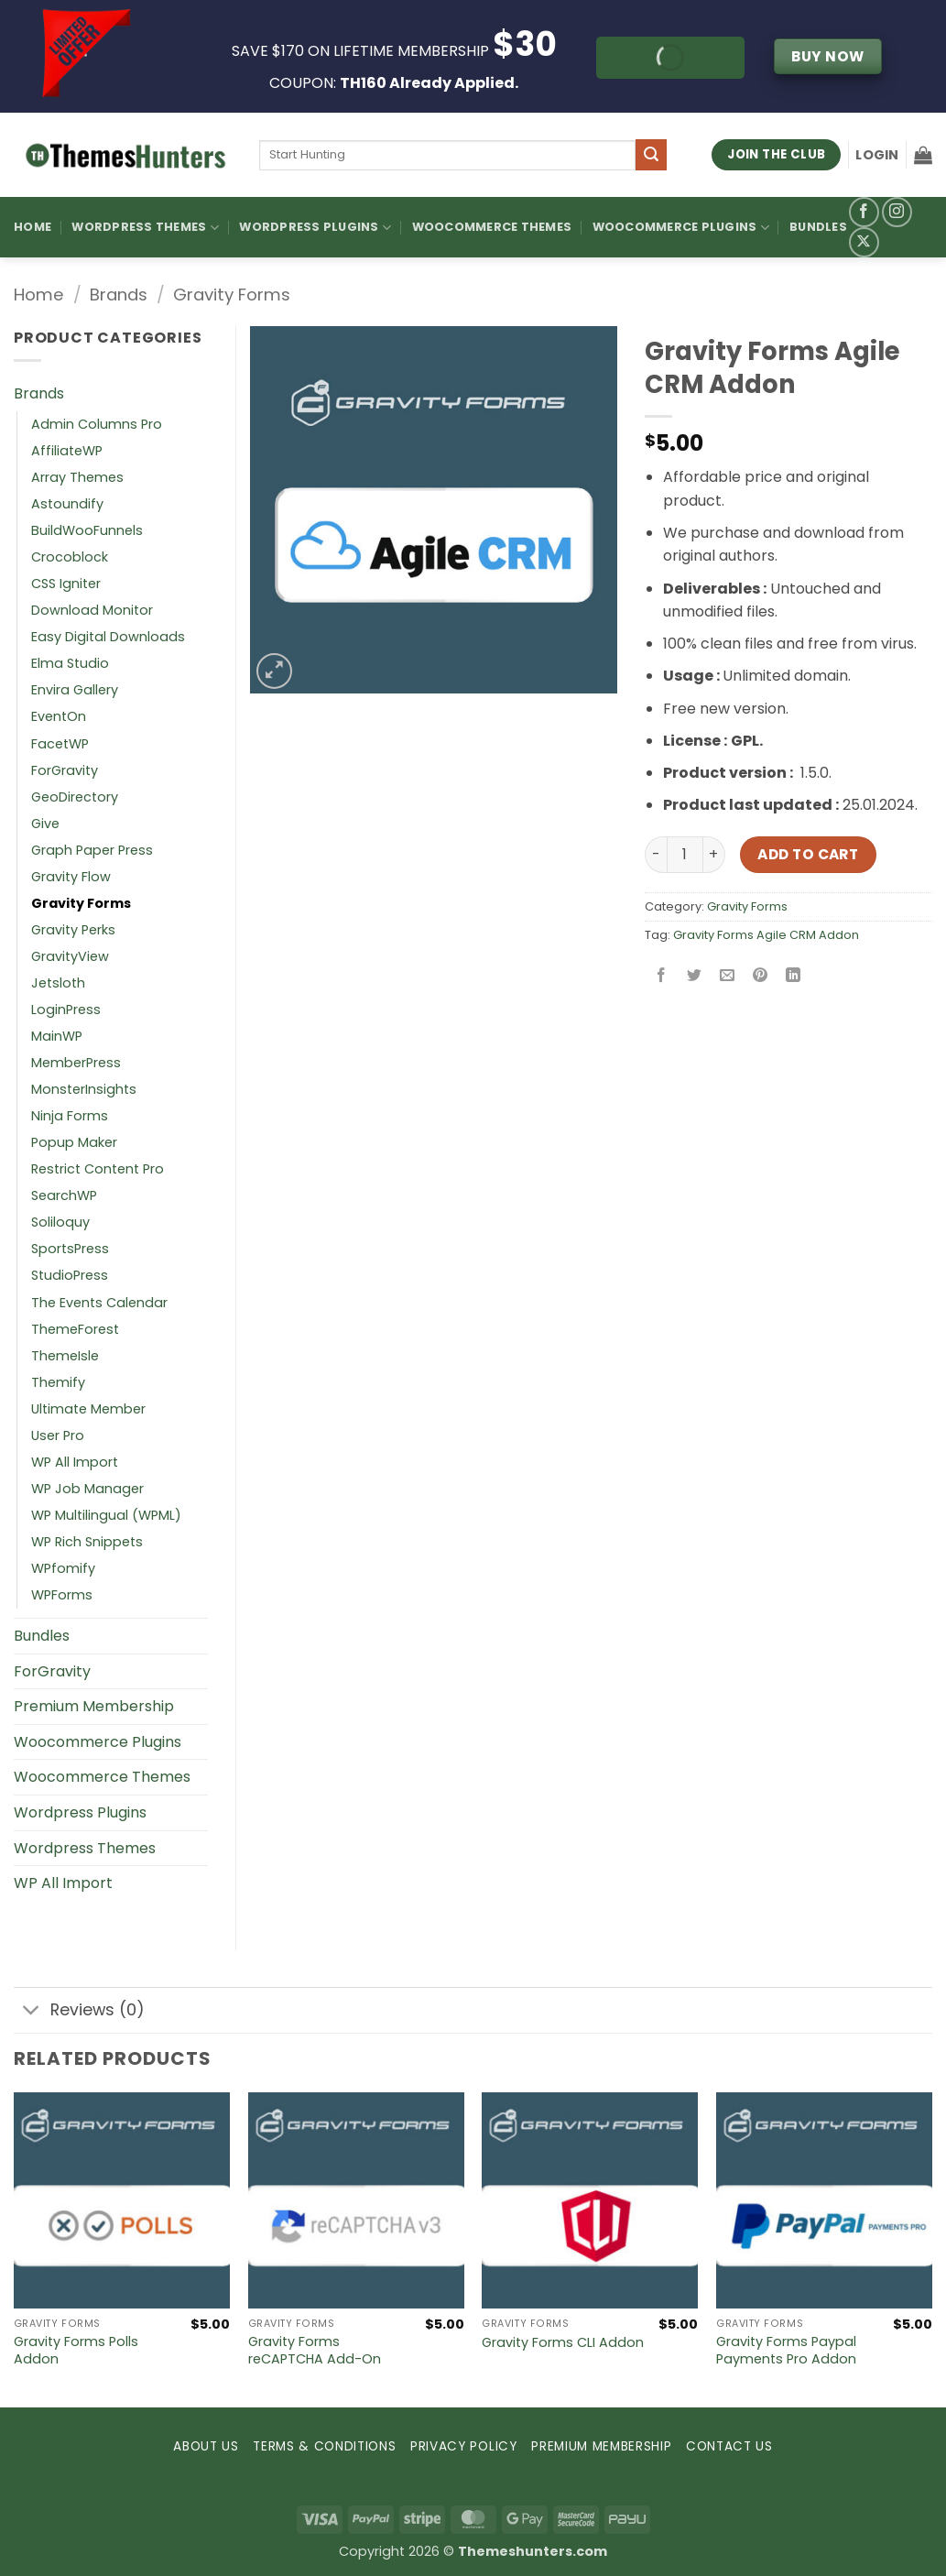 This screenshot has width=946, height=2576. I want to click on Popup Maker, so click(74, 1142).